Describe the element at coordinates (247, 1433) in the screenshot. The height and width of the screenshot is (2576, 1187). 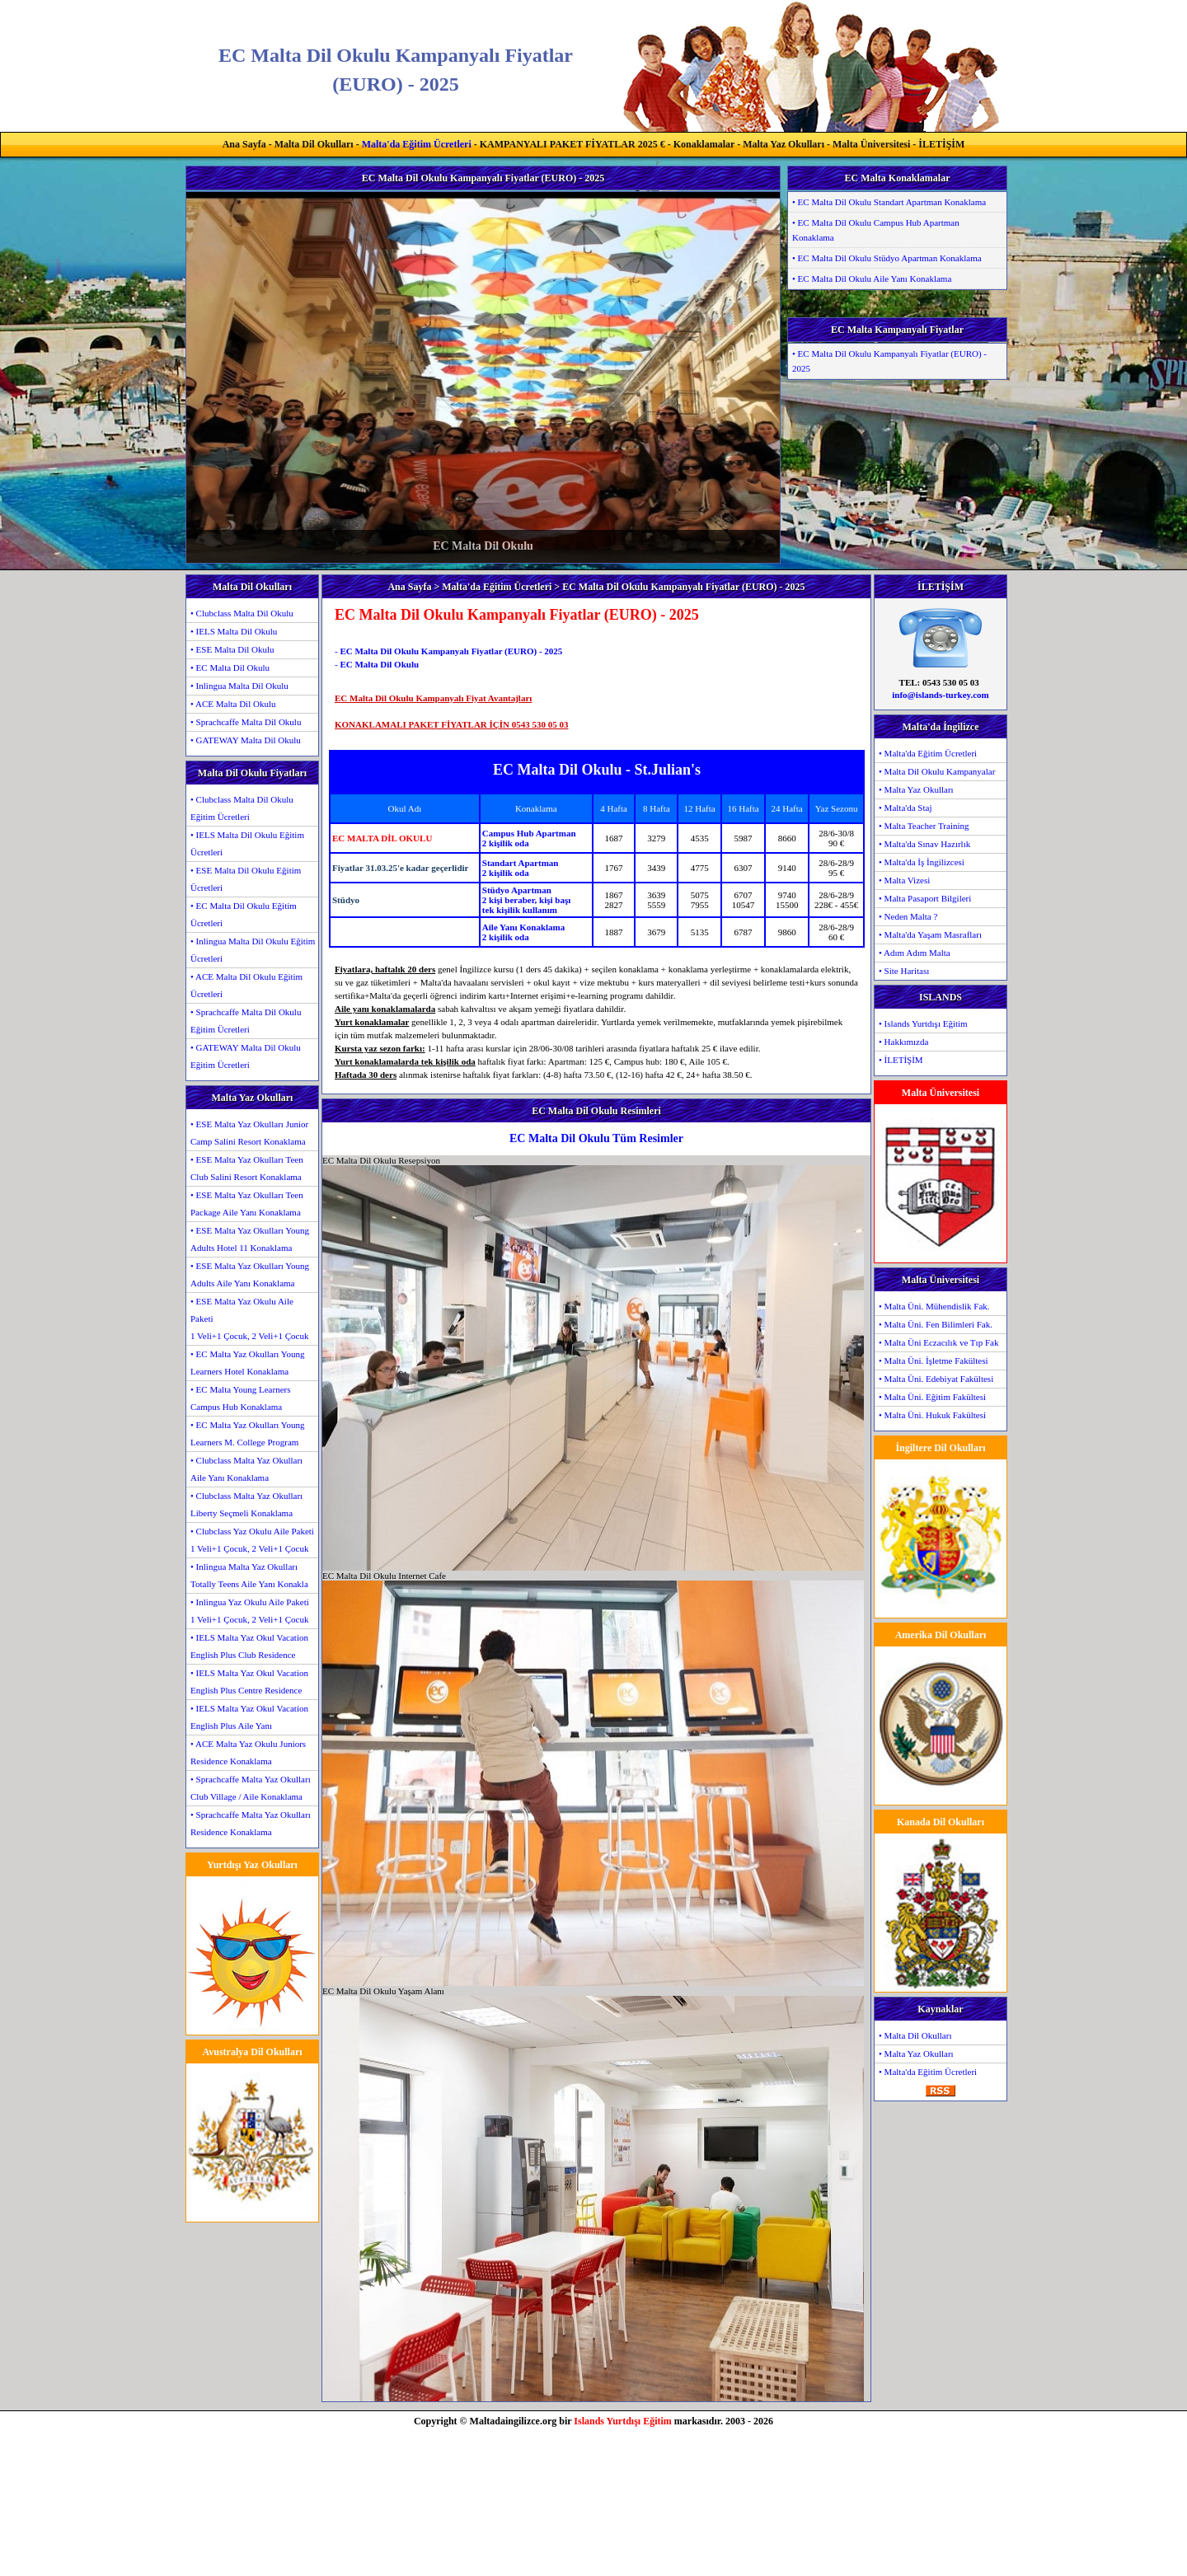
I see `• EC Malta Yaz Okulları Young Learners M. College Program` at that location.